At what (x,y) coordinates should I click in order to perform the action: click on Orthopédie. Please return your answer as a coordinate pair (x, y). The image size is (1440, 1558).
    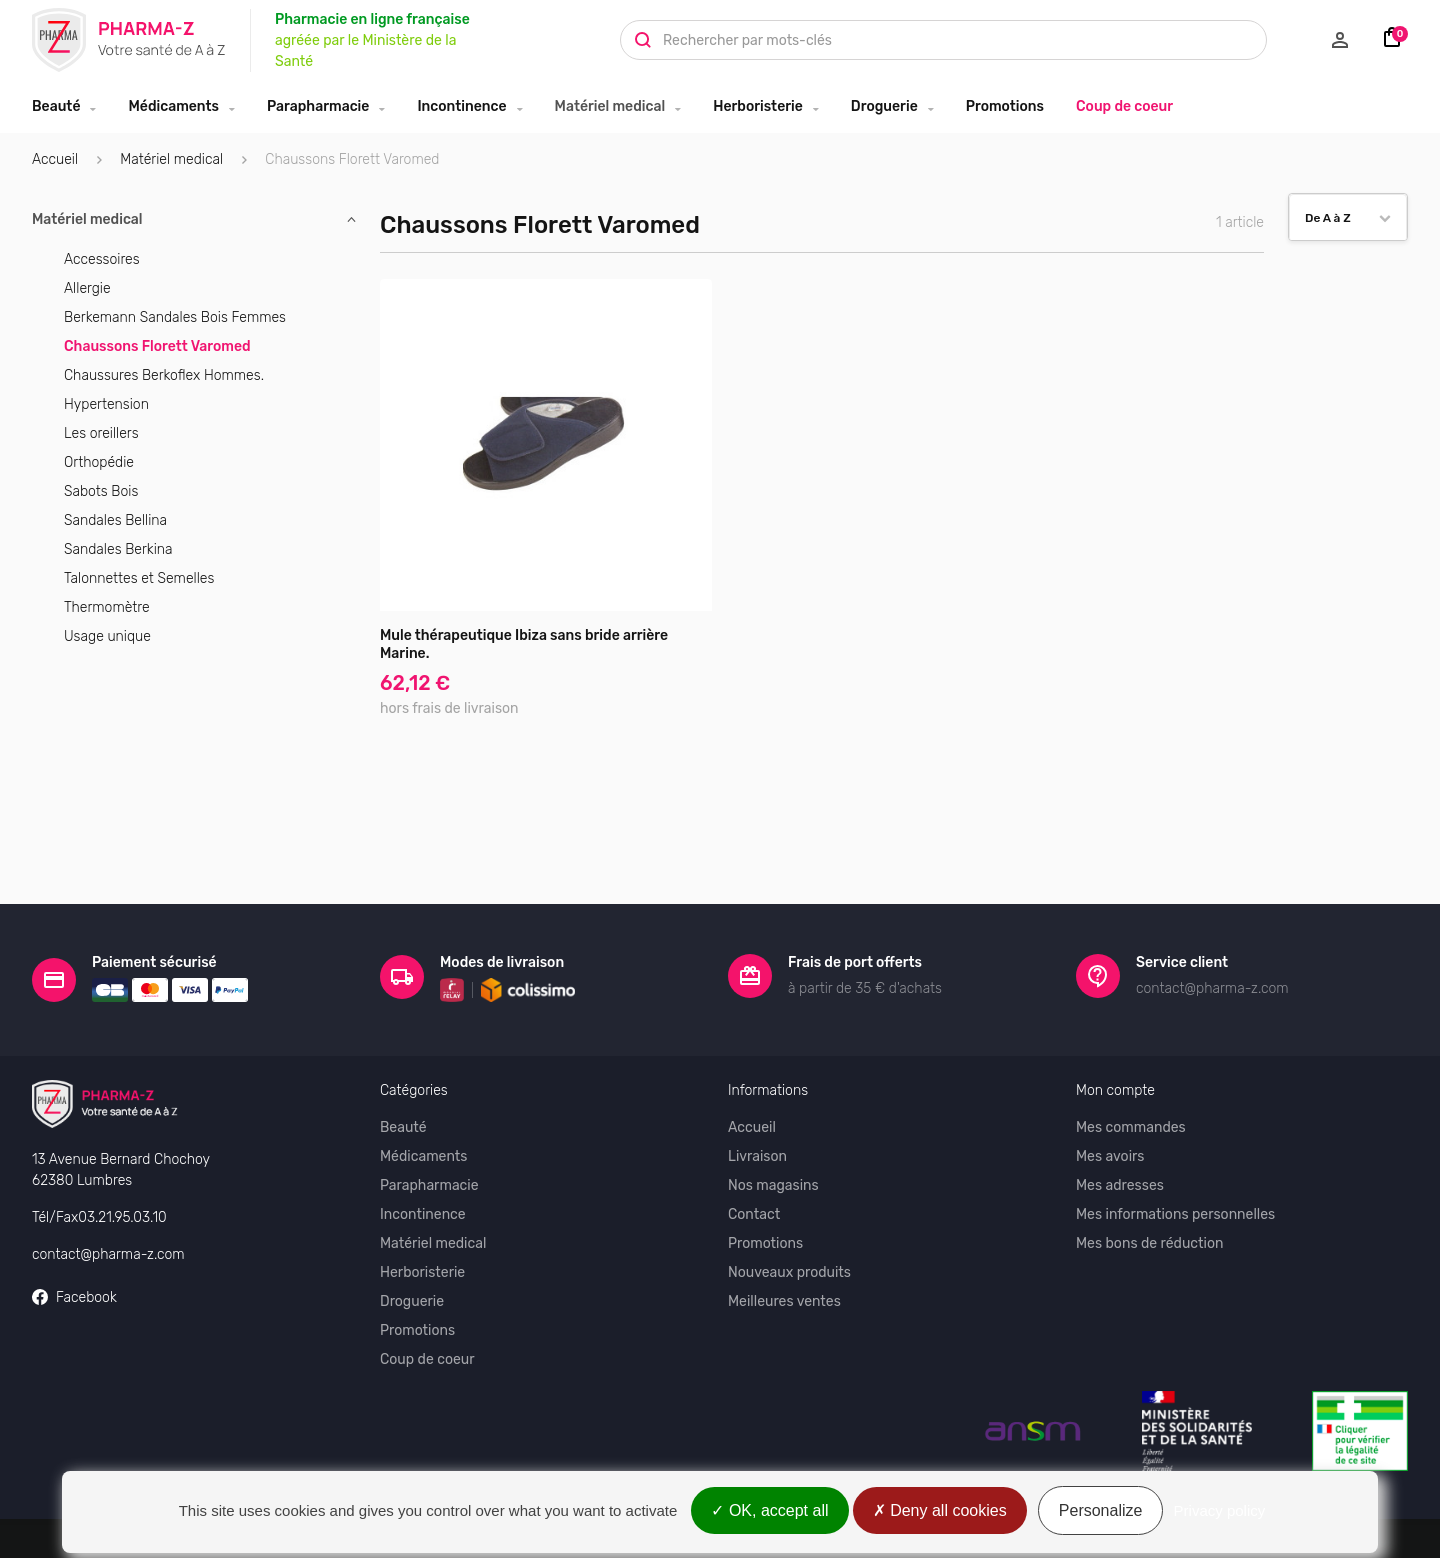
    Looking at the image, I should click on (99, 462).